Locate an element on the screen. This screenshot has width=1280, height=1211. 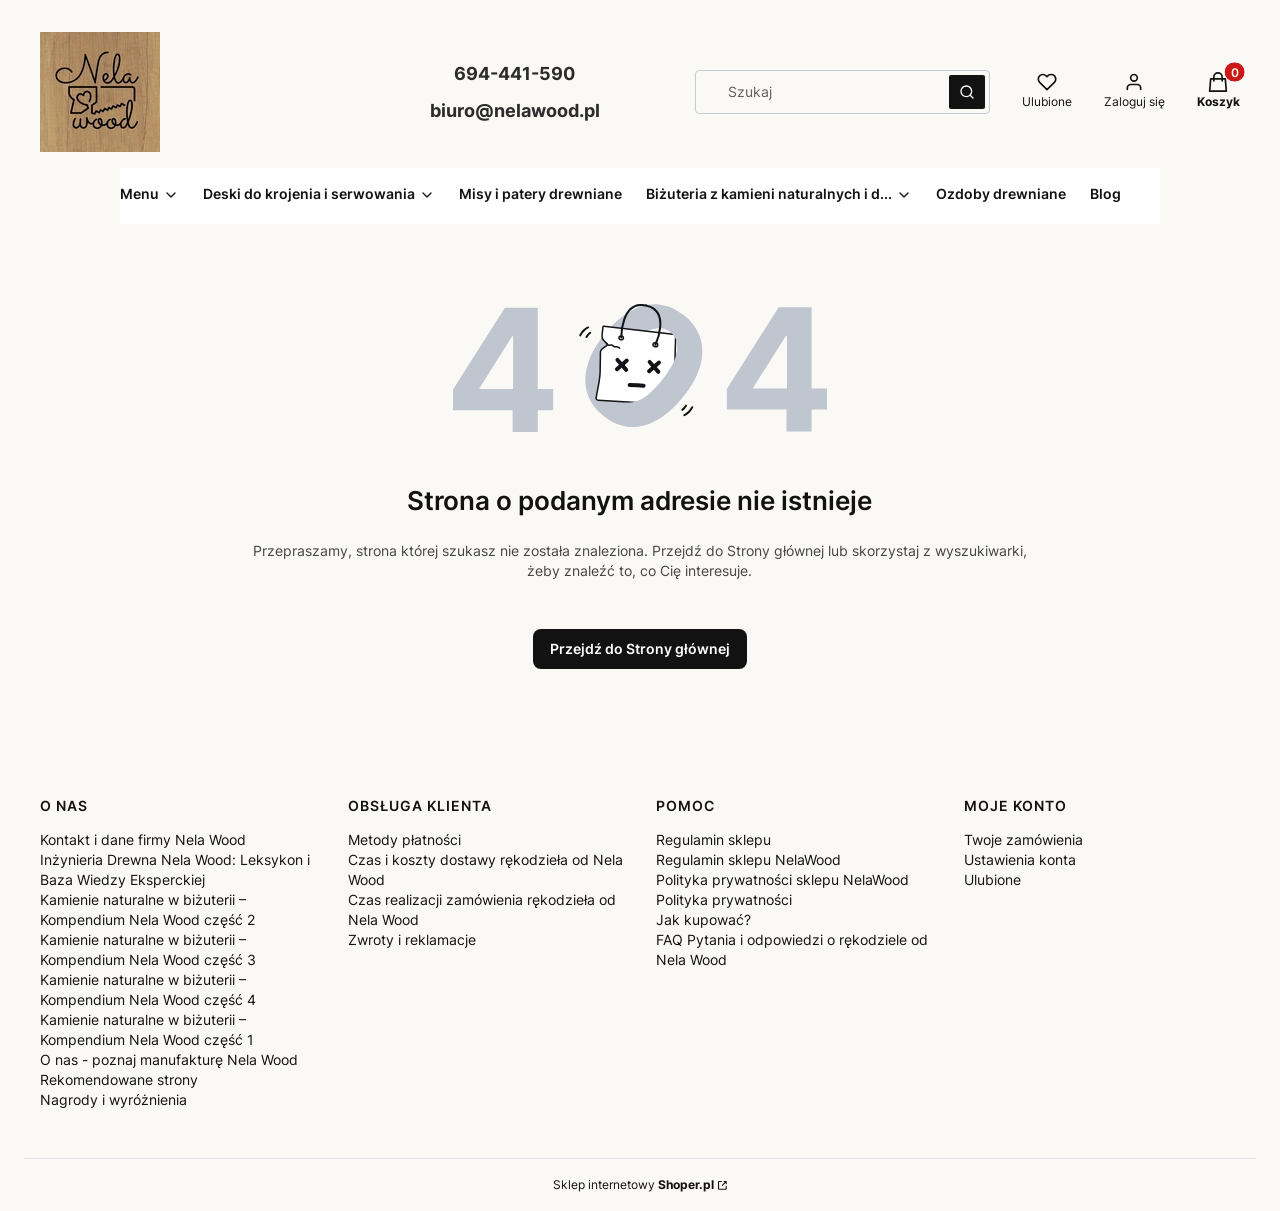
Sklep internetowy is located at coordinates (633, 1184).